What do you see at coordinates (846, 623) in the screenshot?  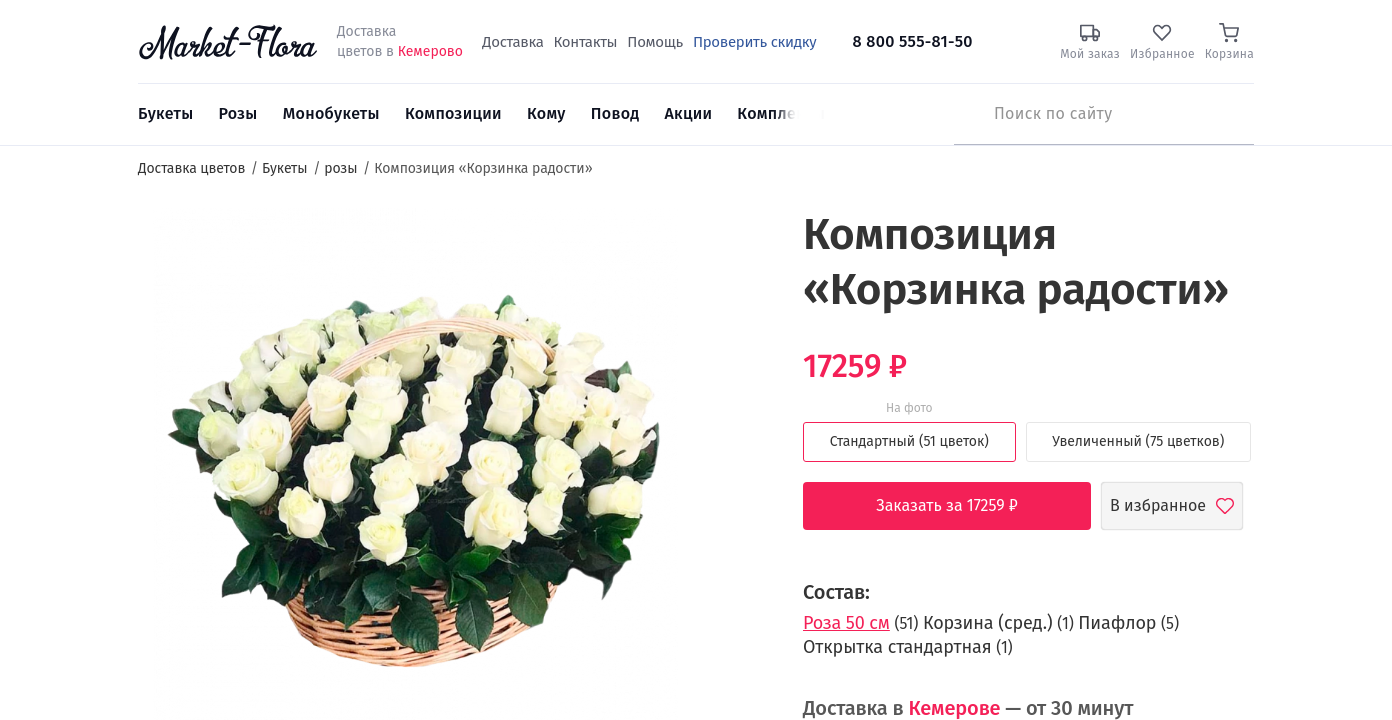 I see `Роза 50 см` at bounding box center [846, 623].